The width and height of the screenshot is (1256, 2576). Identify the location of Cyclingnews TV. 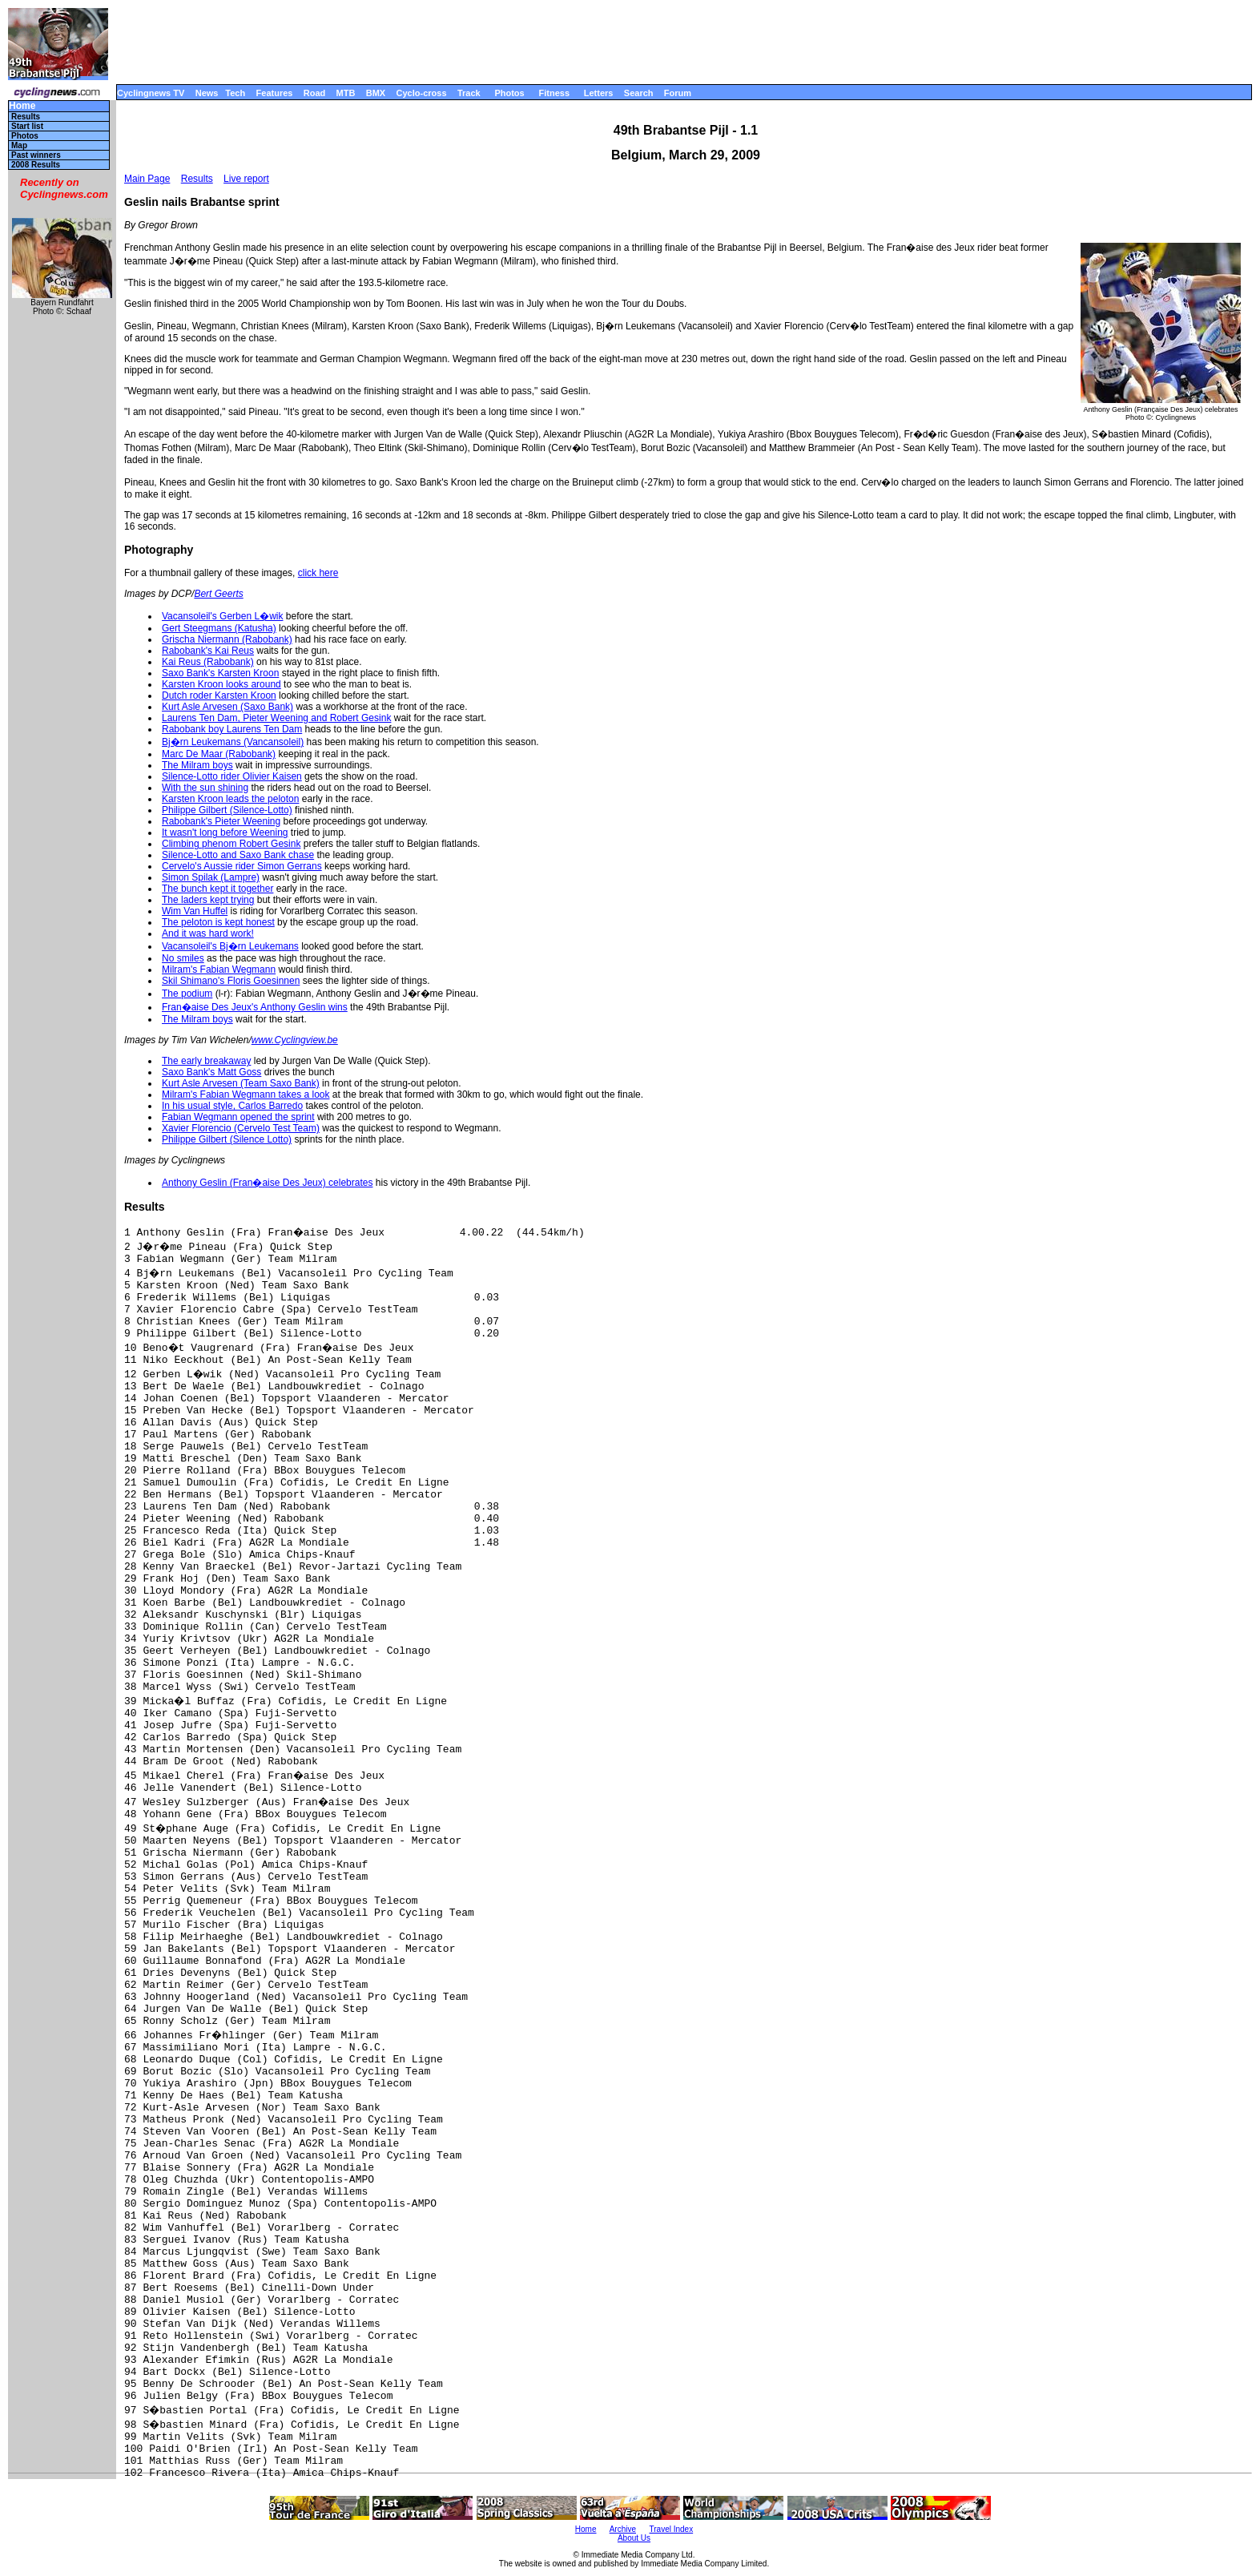
(150, 93).